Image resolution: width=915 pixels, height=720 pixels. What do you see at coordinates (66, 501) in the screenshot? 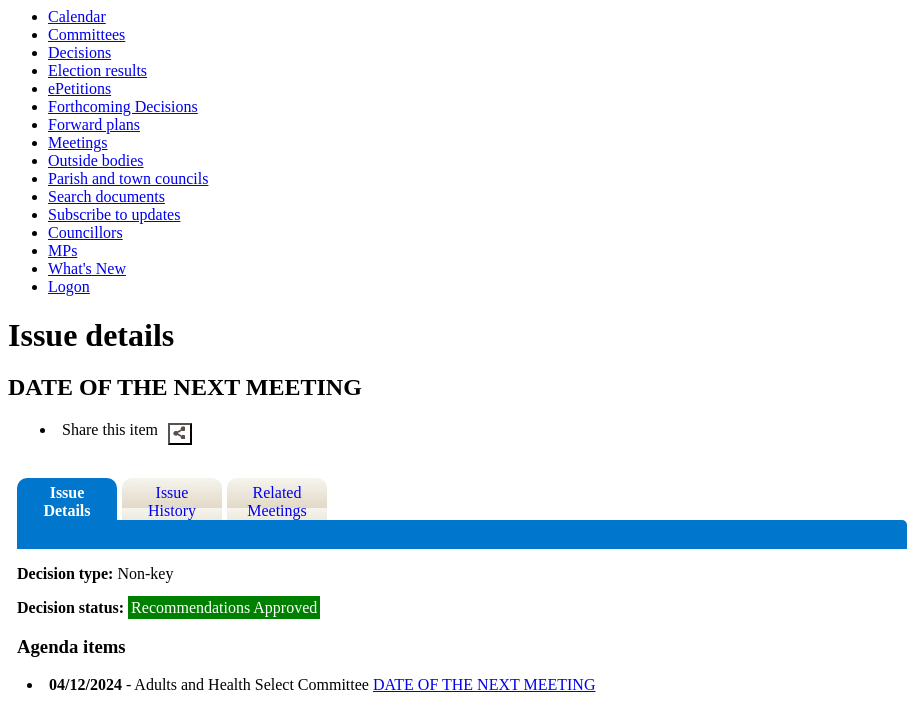
I see `Issue Details` at bounding box center [66, 501].